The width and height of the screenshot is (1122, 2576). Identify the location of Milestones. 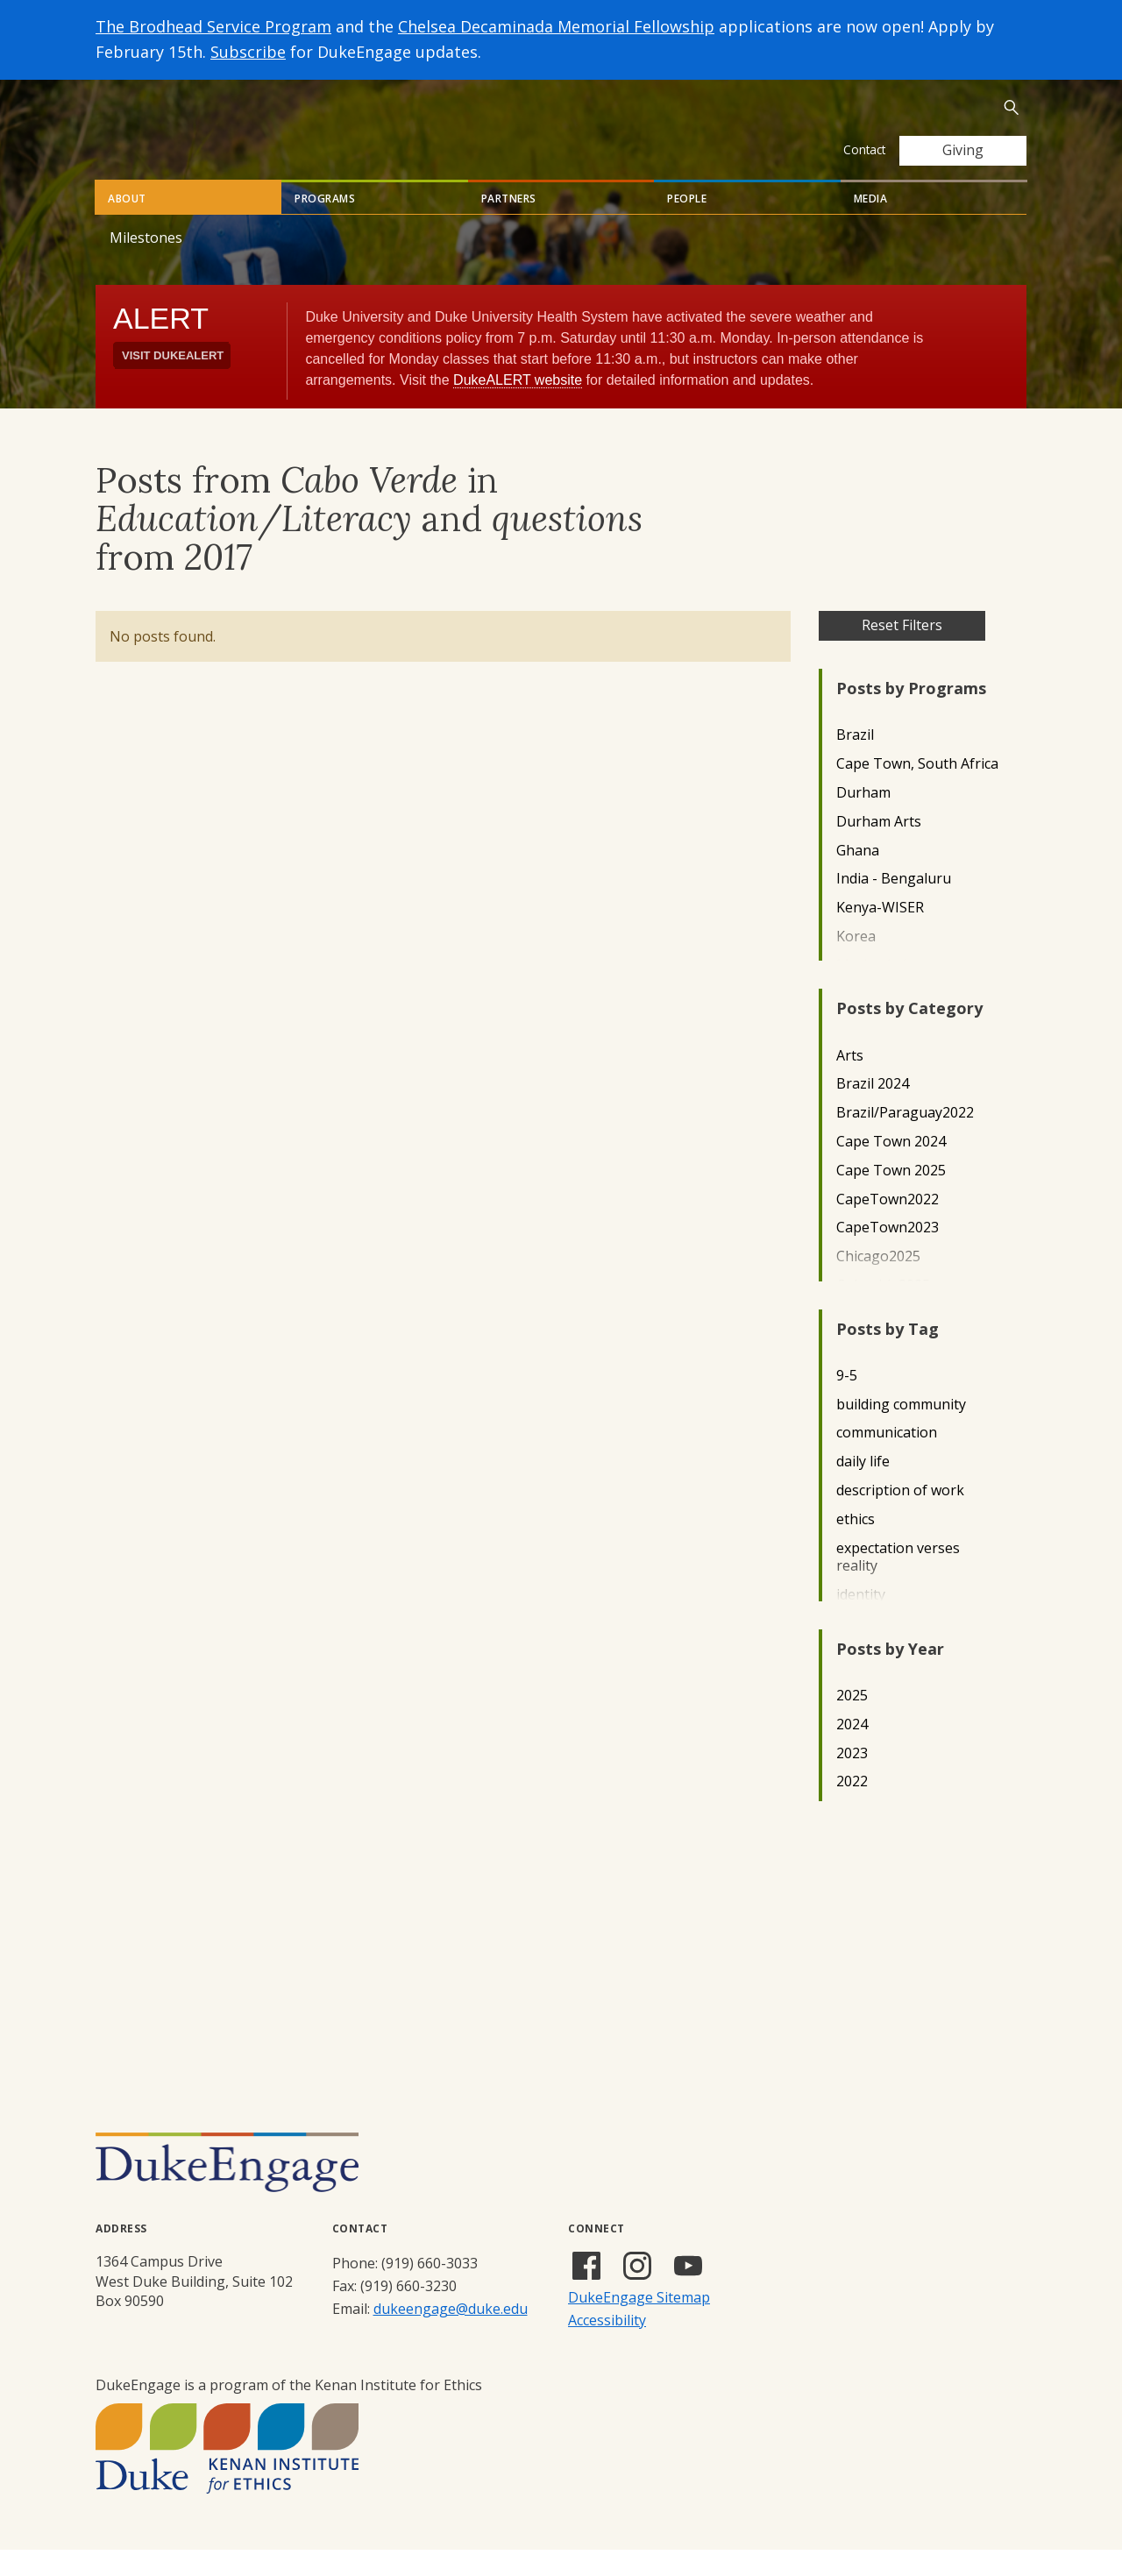
(146, 263).